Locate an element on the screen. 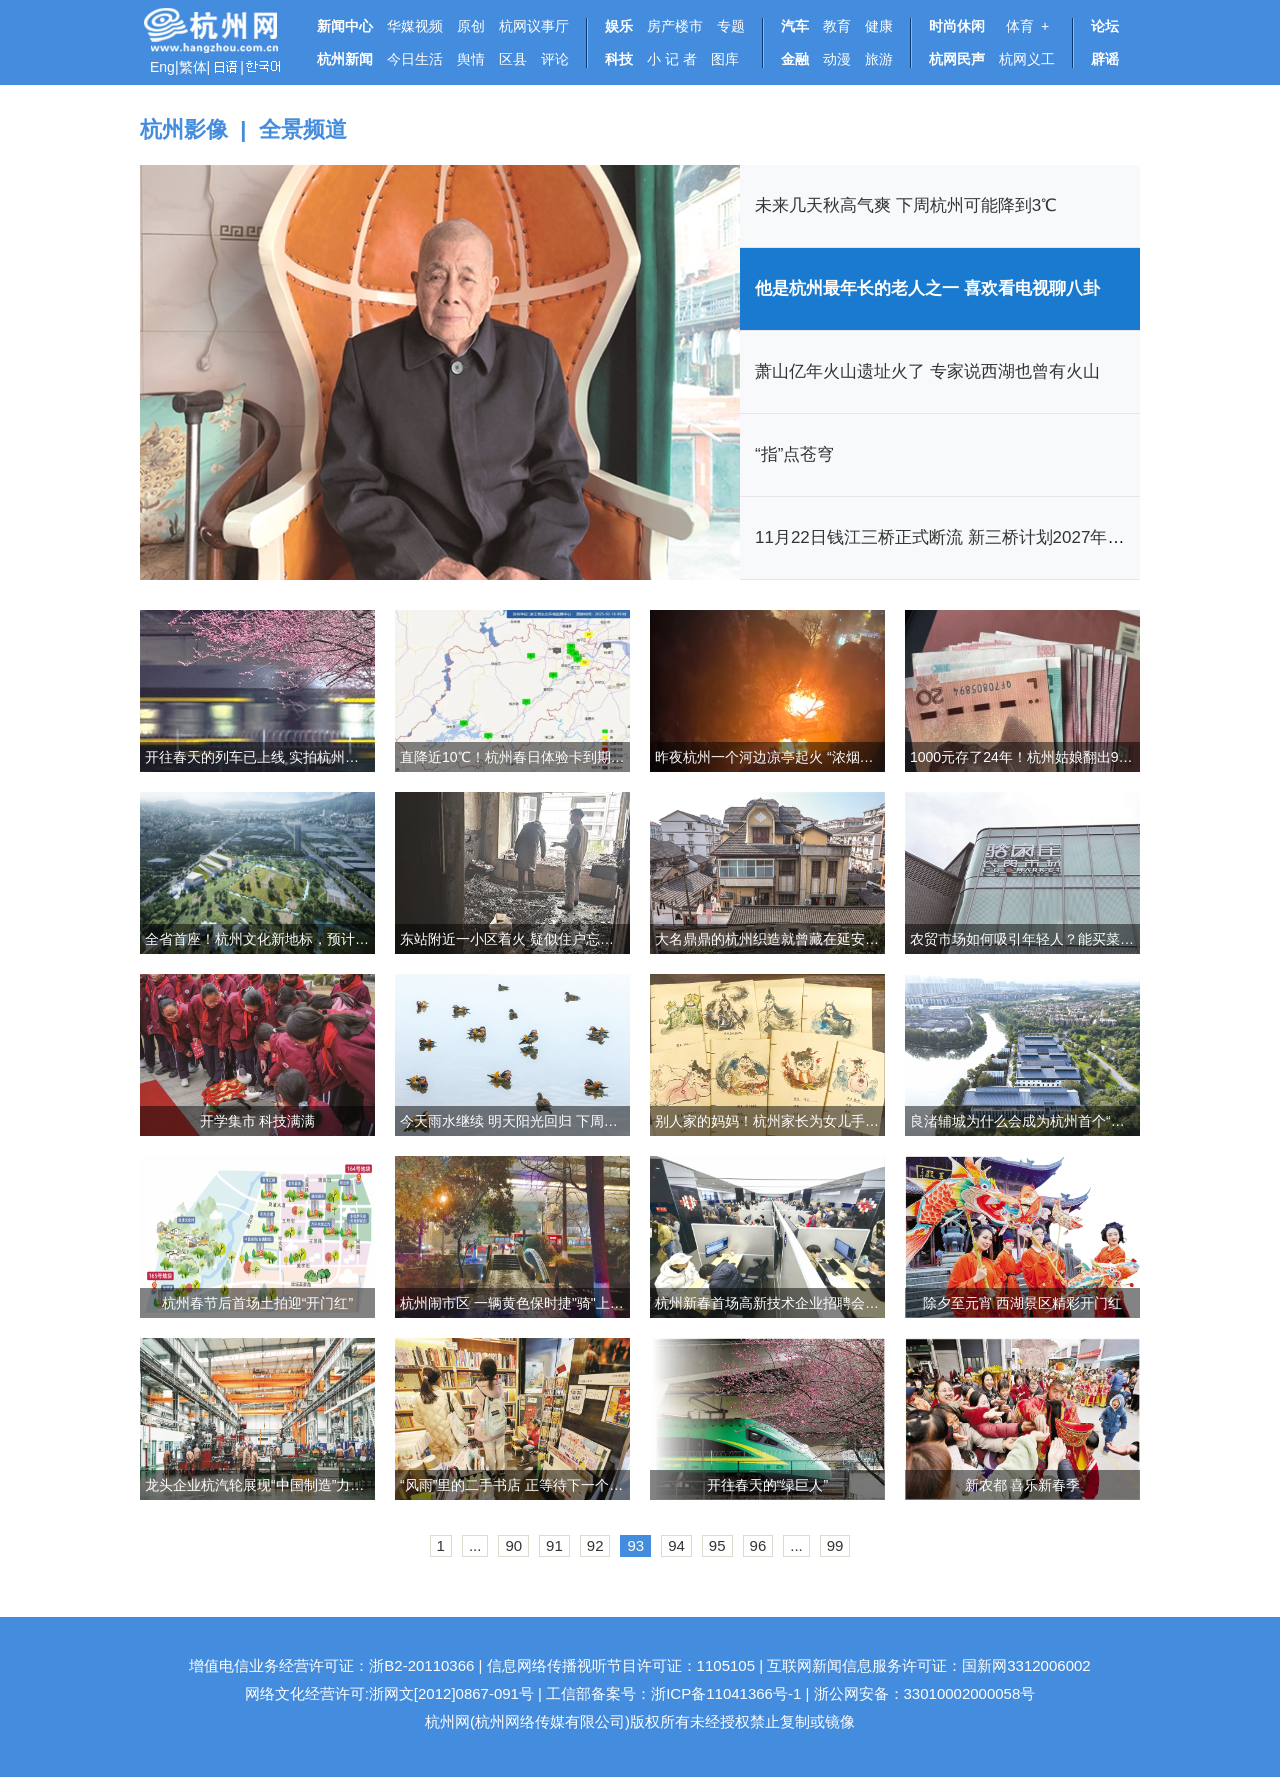  房产楼市 is located at coordinates (675, 26).